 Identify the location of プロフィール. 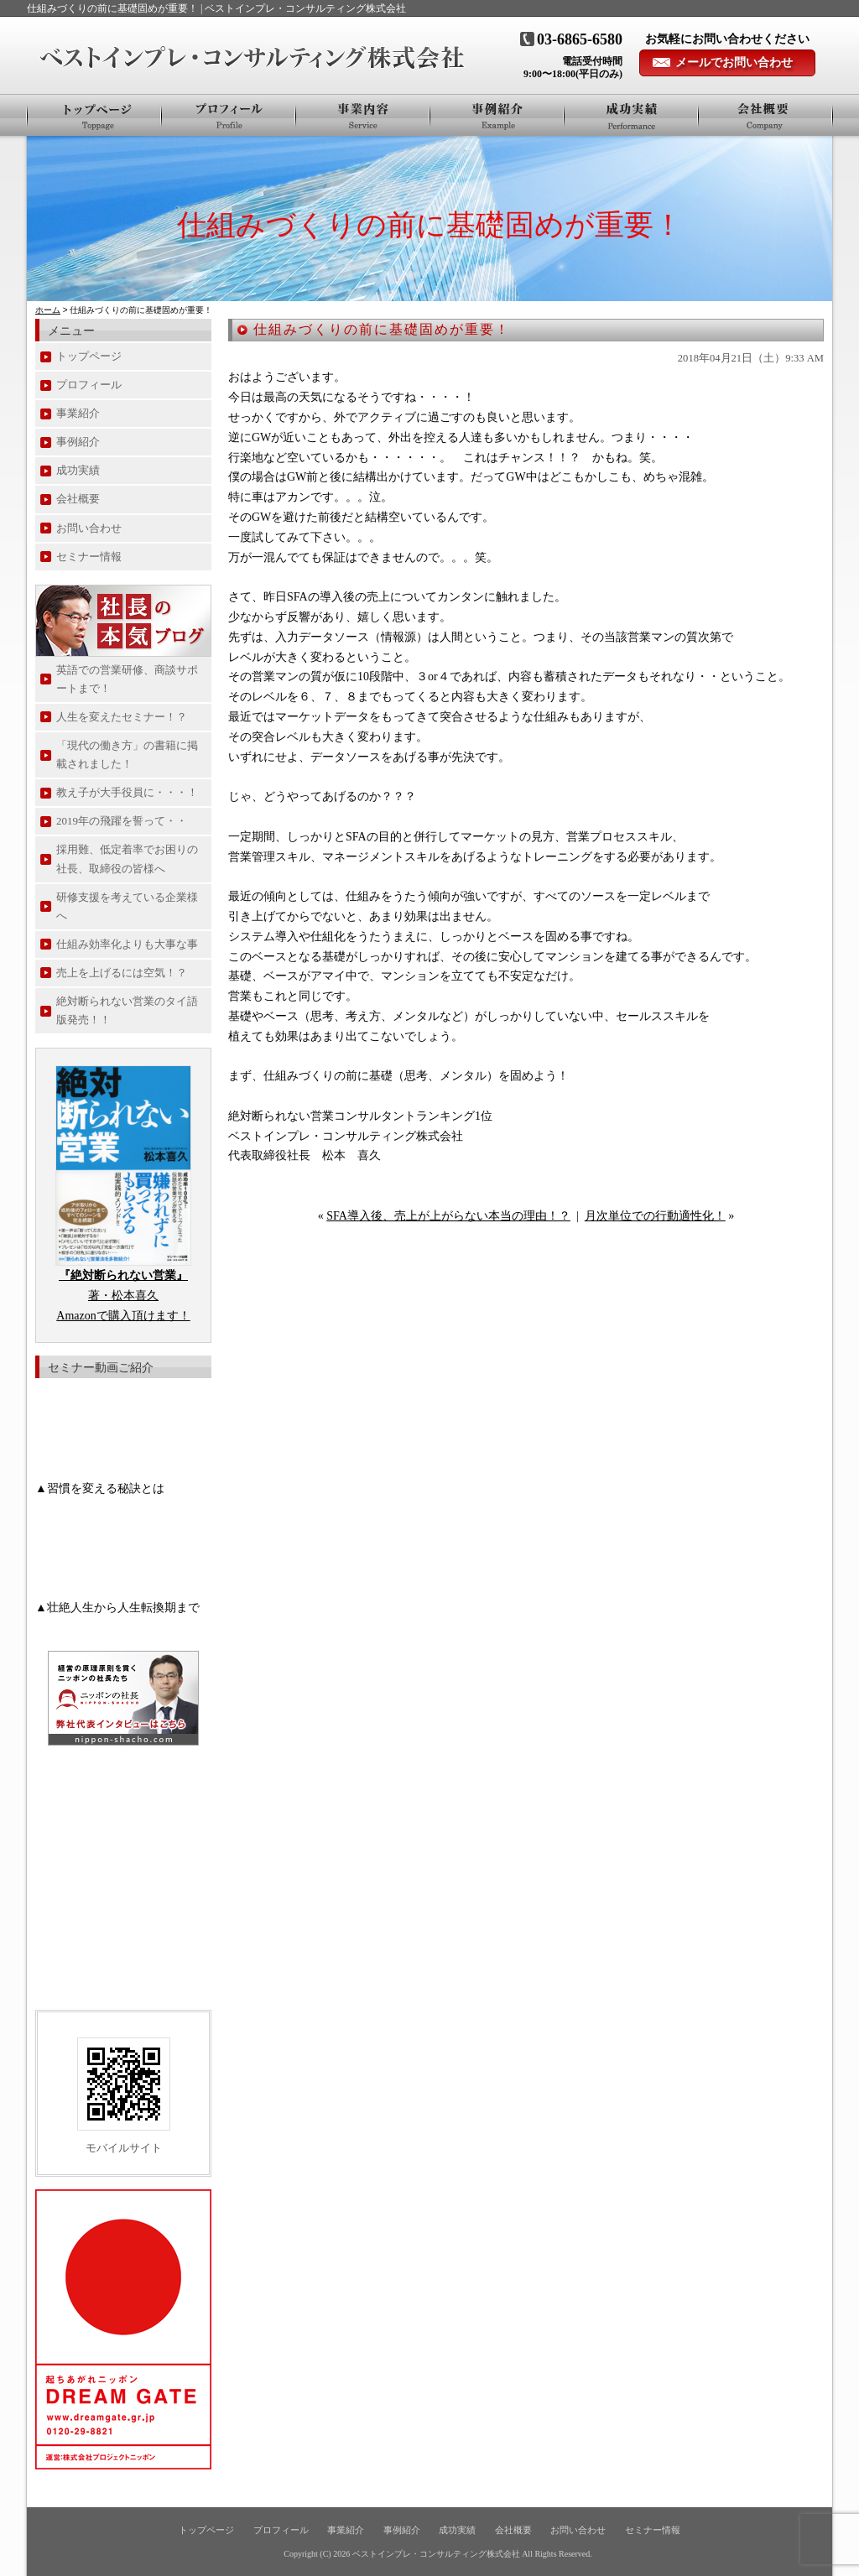
(229, 115).